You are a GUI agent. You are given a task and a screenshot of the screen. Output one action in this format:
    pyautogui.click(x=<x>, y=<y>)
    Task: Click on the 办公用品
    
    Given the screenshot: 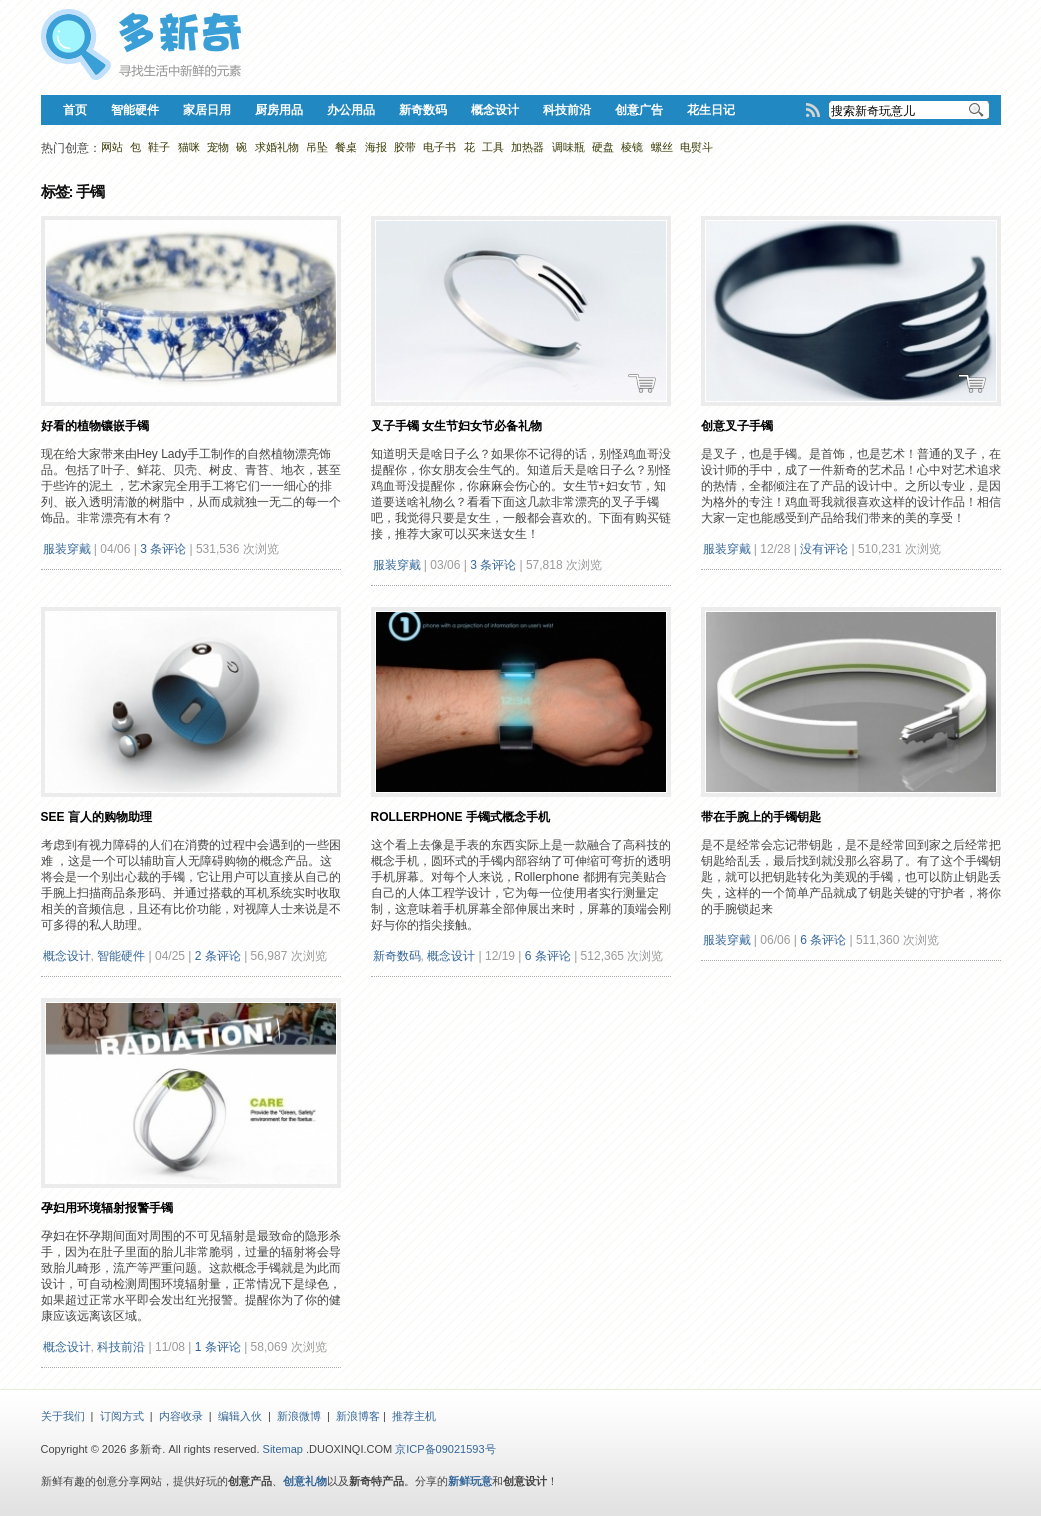 What is the action you would take?
    pyautogui.click(x=351, y=110)
    